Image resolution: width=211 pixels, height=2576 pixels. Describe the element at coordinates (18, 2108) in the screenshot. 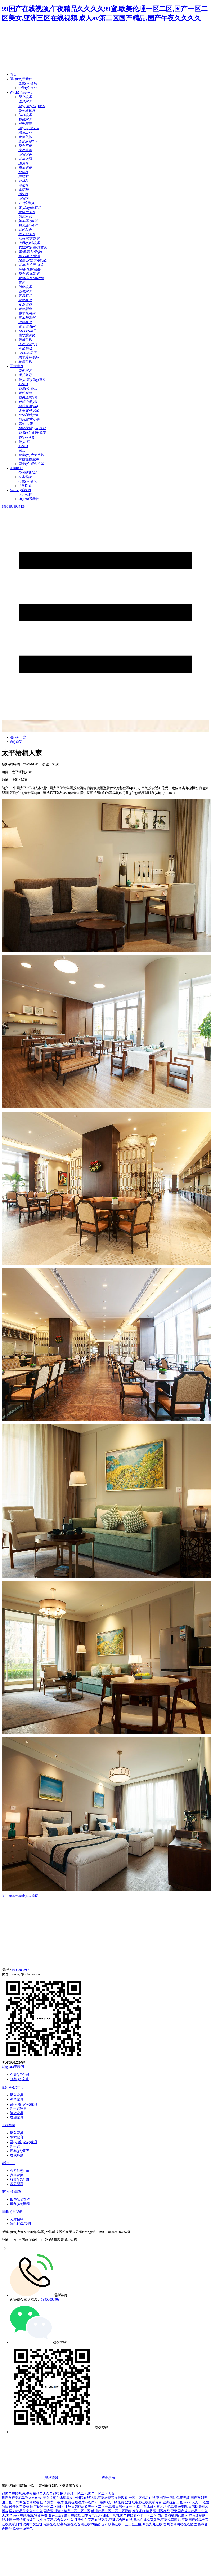

I see `新中式家具` at that location.